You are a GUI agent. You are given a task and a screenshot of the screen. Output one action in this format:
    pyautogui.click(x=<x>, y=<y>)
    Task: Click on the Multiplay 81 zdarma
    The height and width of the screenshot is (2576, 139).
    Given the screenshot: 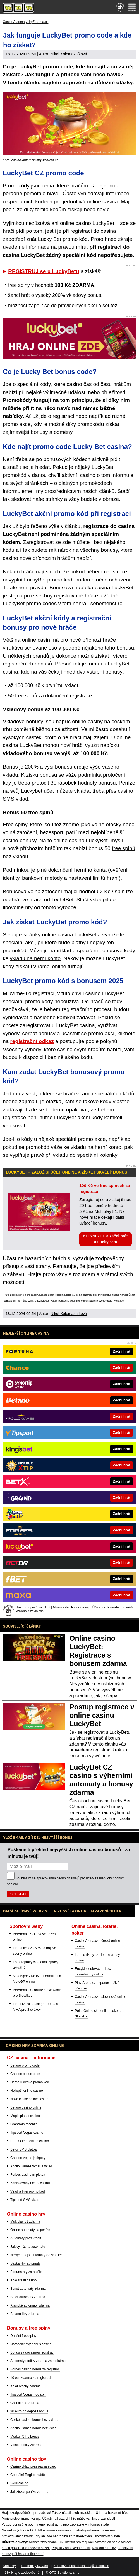 What is the action you would take?
    pyautogui.click(x=25, y=2221)
    